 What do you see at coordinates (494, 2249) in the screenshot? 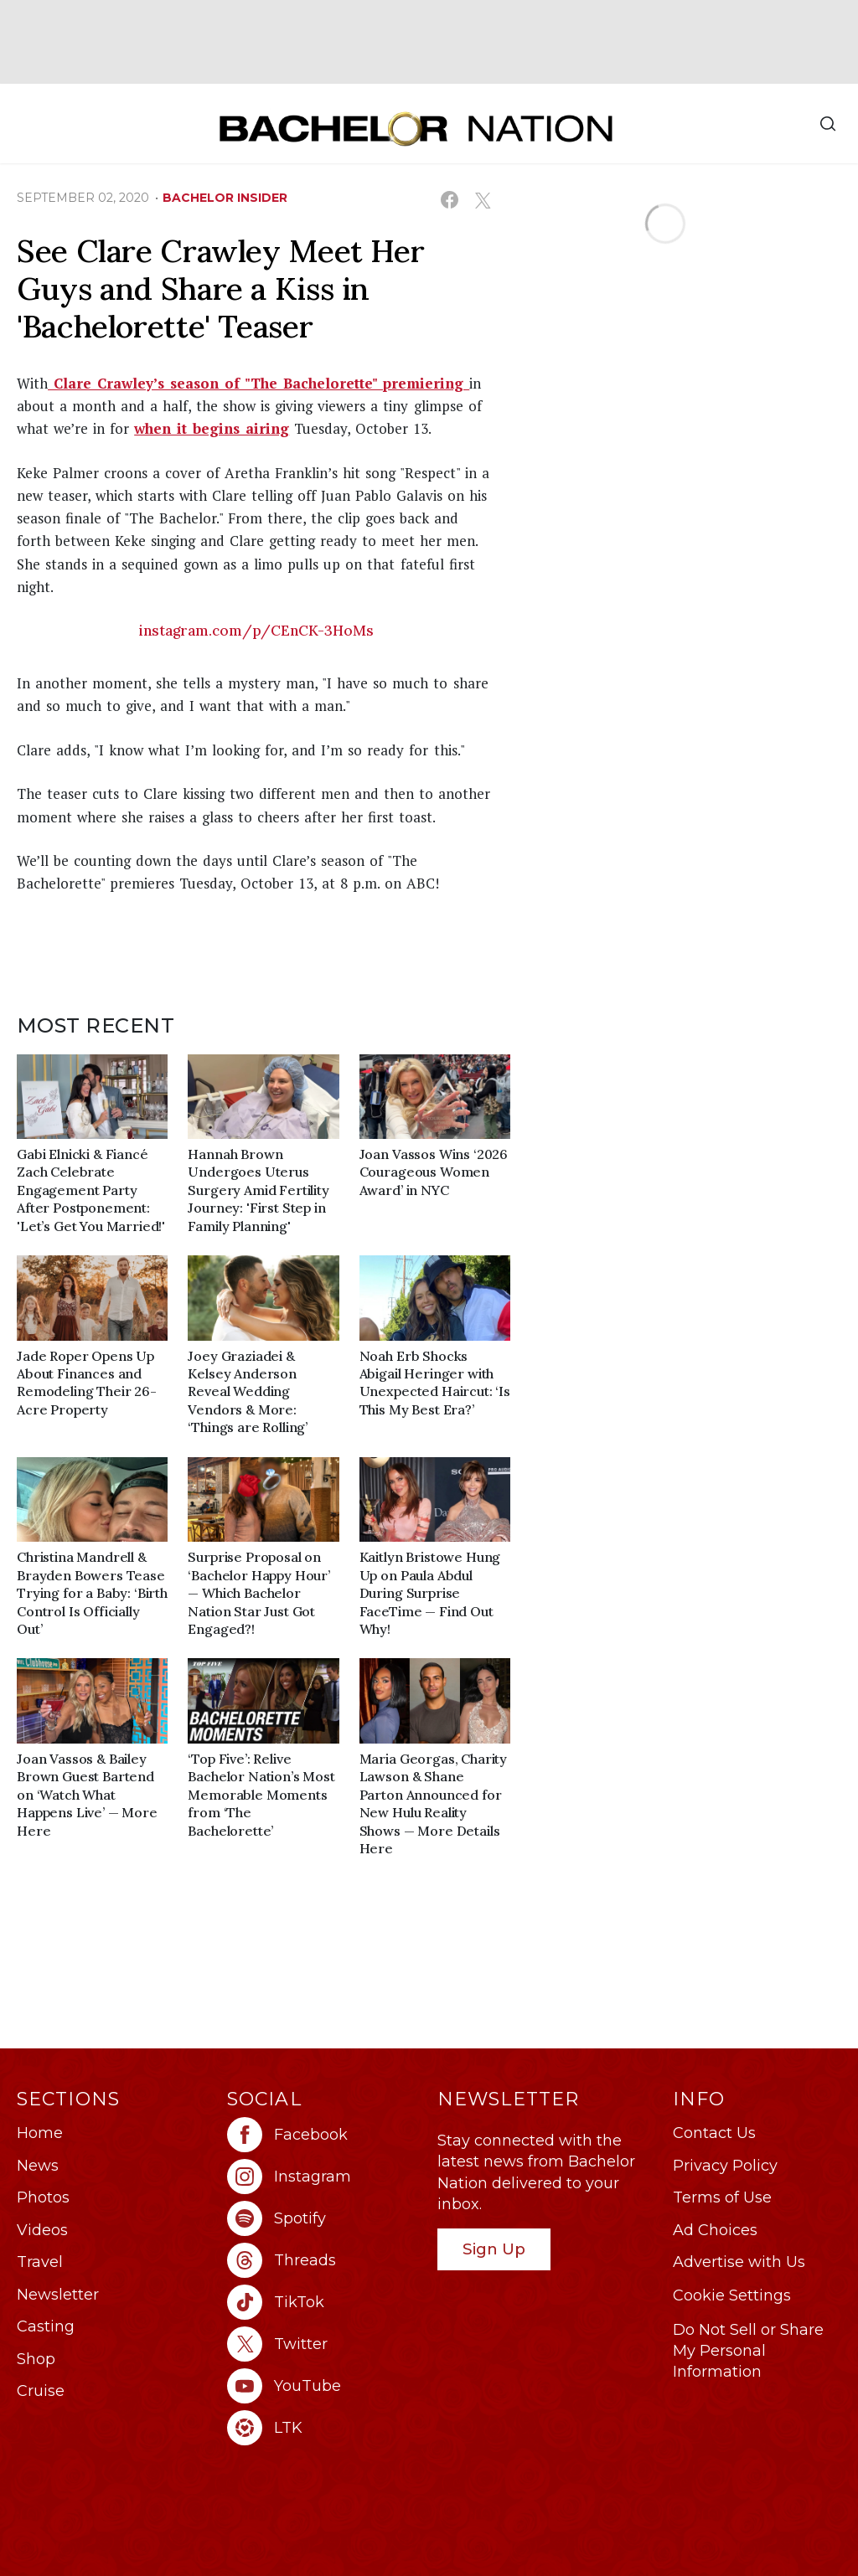
I see `Sign Up` at bounding box center [494, 2249].